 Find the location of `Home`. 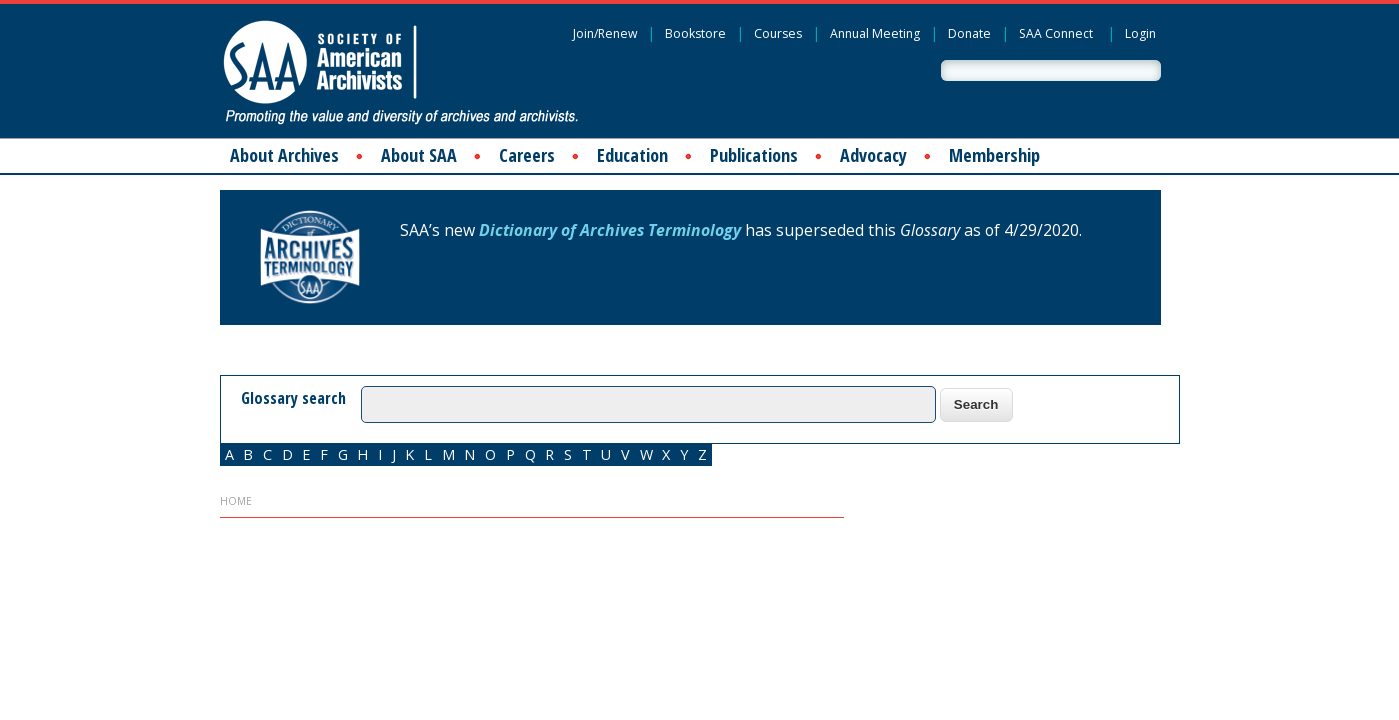

Home is located at coordinates (236, 501).